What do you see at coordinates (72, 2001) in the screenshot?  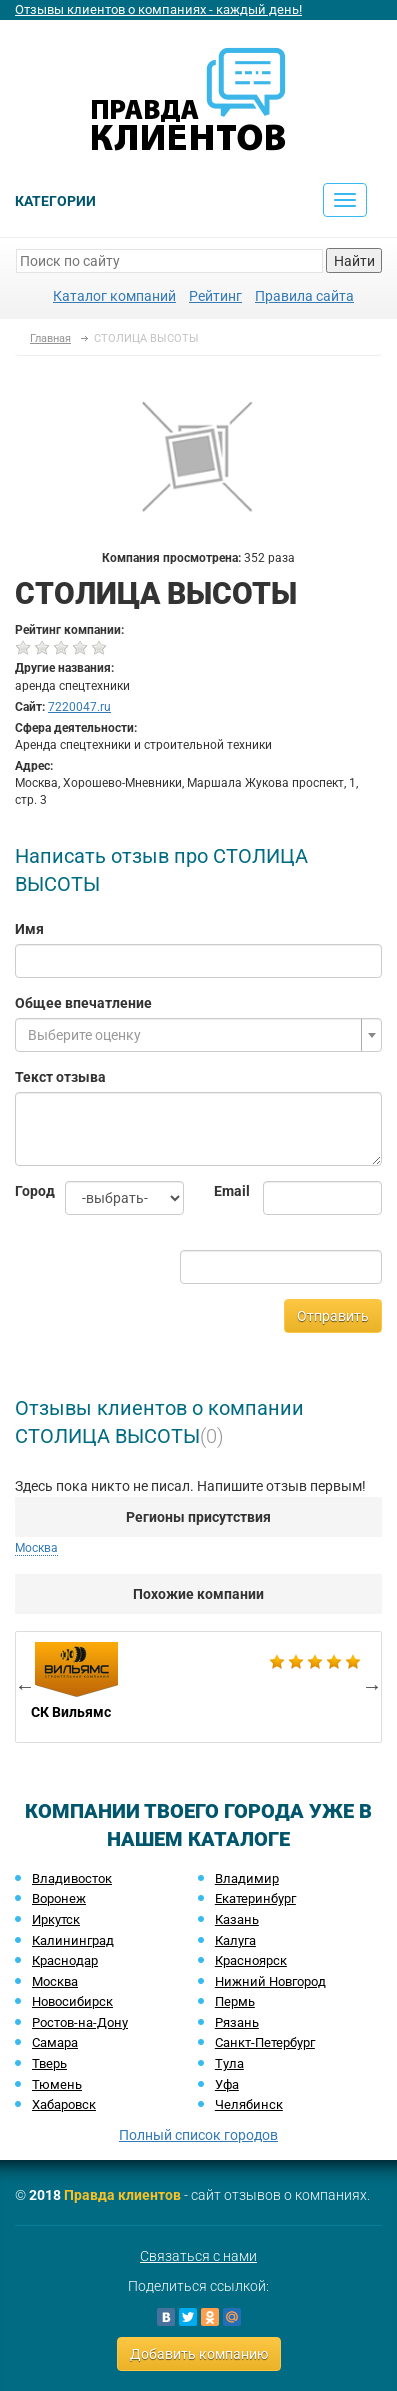 I see `Новосибирск` at bounding box center [72, 2001].